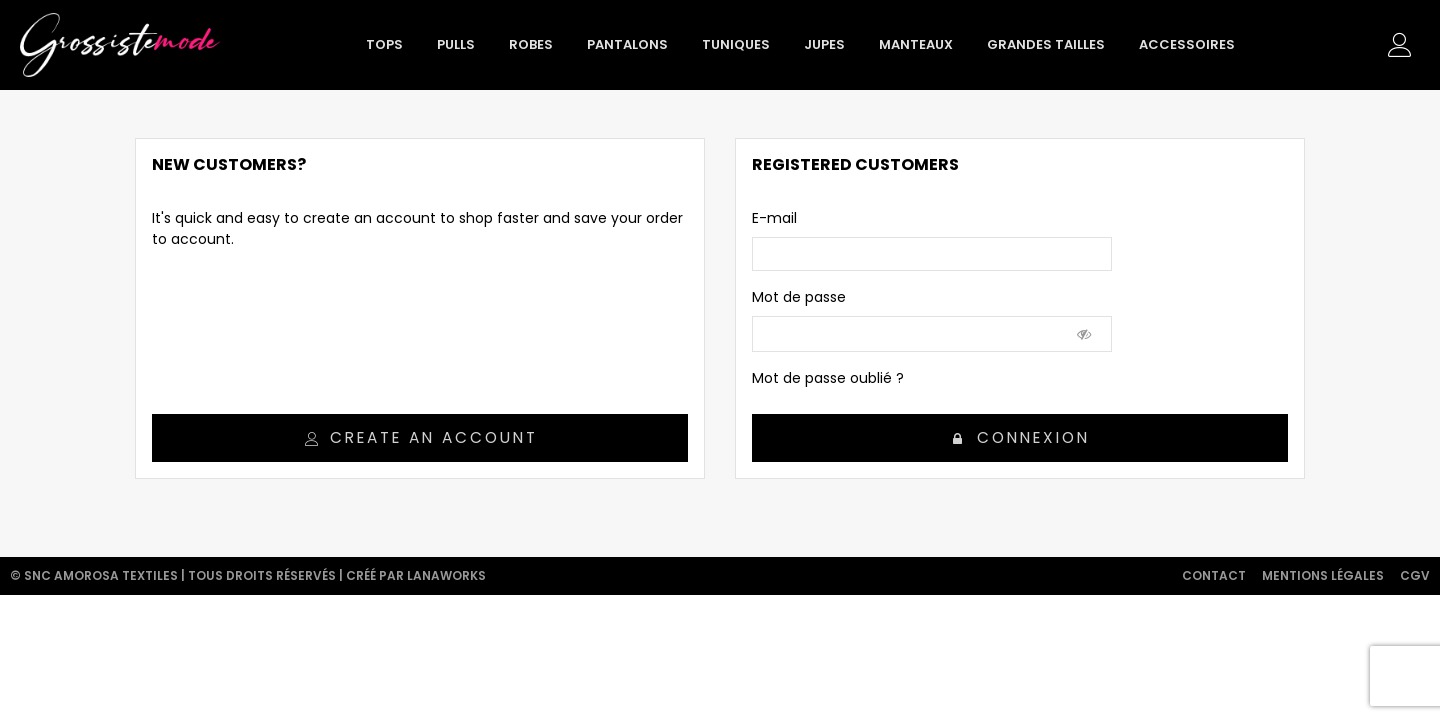 Image resolution: width=1440 pixels, height=720 pixels. What do you see at coordinates (384, 44) in the screenshot?
I see `Tops` at bounding box center [384, 44].